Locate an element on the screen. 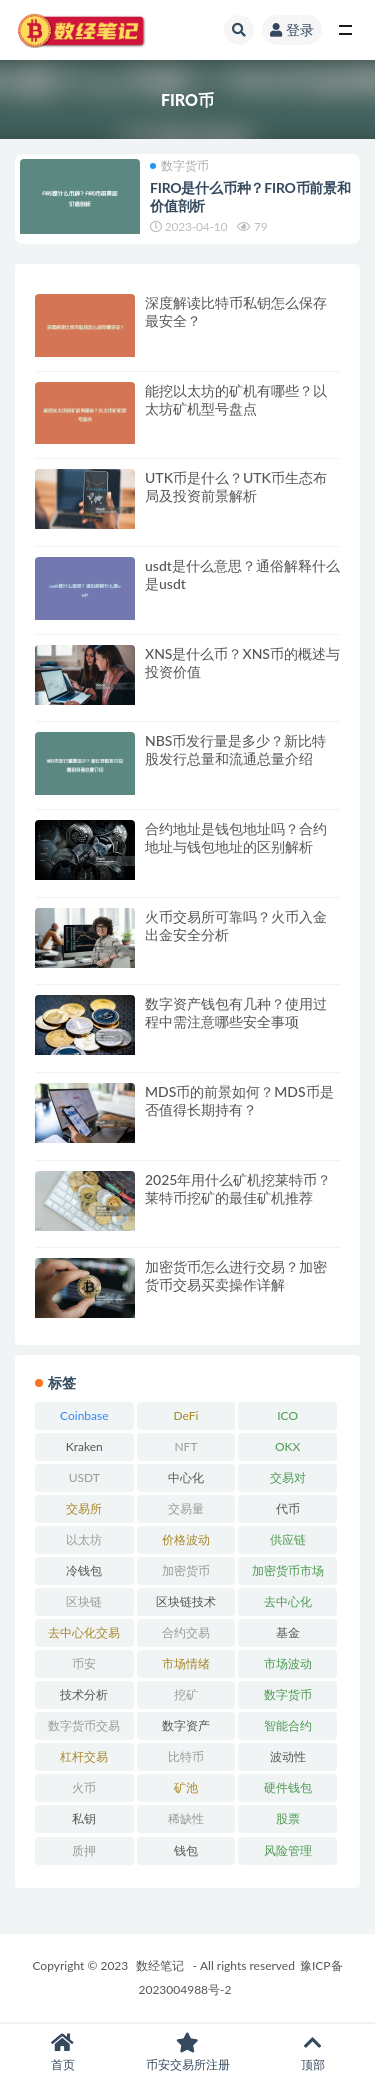 The image size is (375, 2082). 市场波动 [市场波动 (284 项)] is located at coordinates (288, 1663).